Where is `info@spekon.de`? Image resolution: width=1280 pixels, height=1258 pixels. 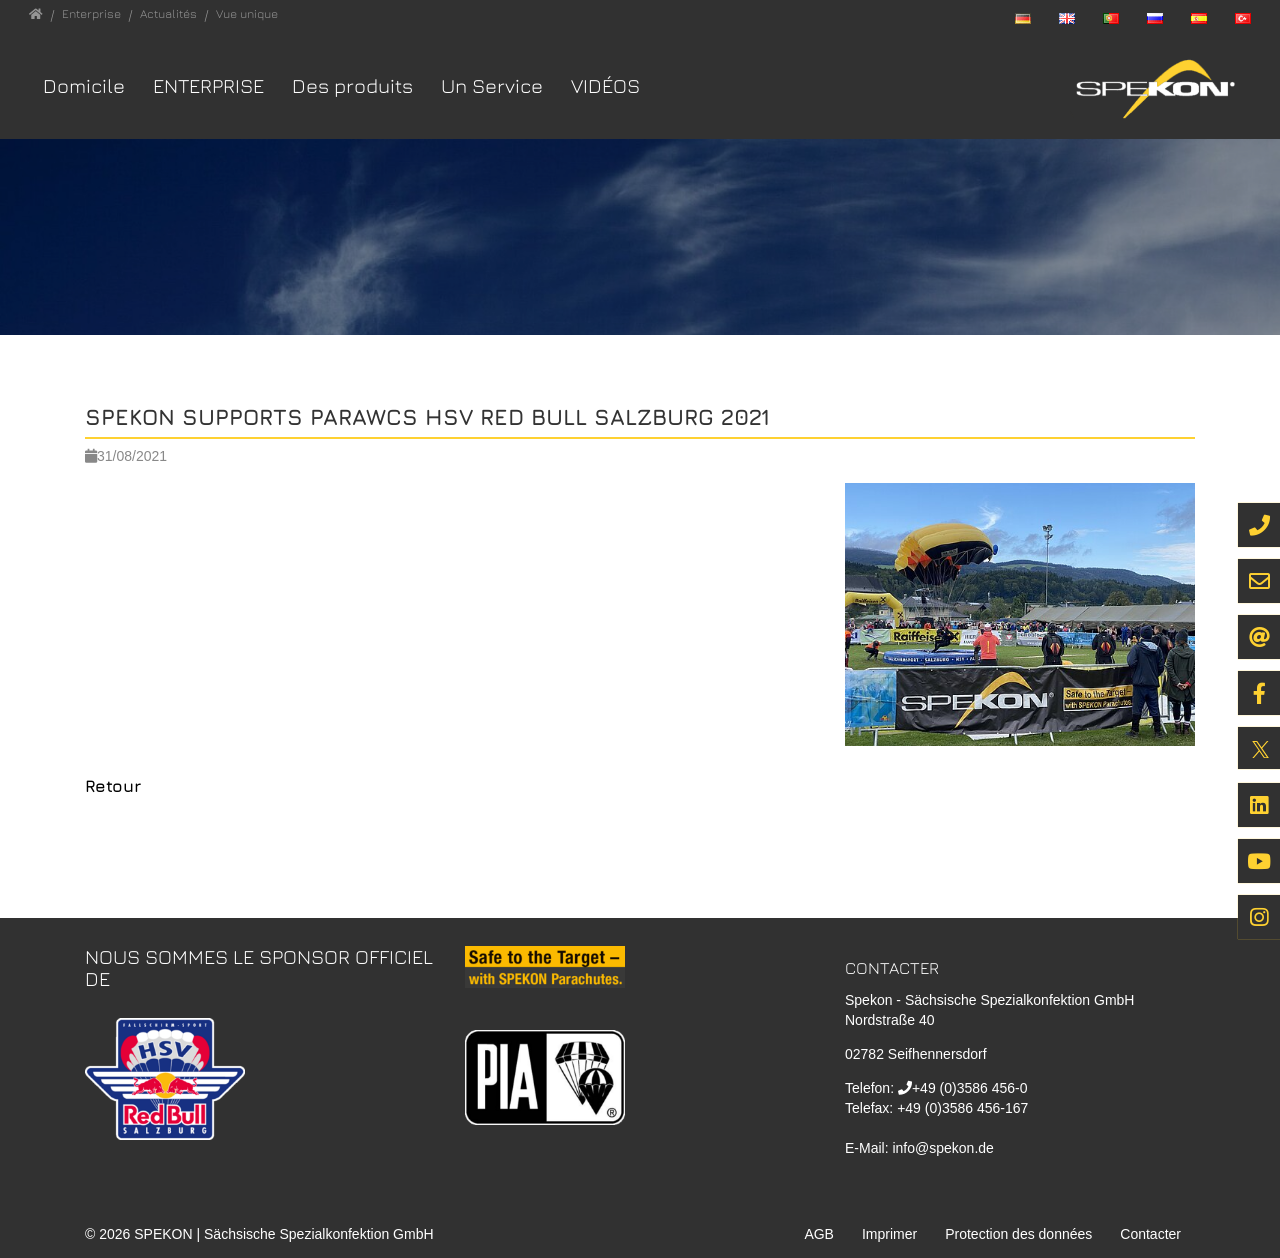 info@spekon.de is located at coordinates (942, 1148).